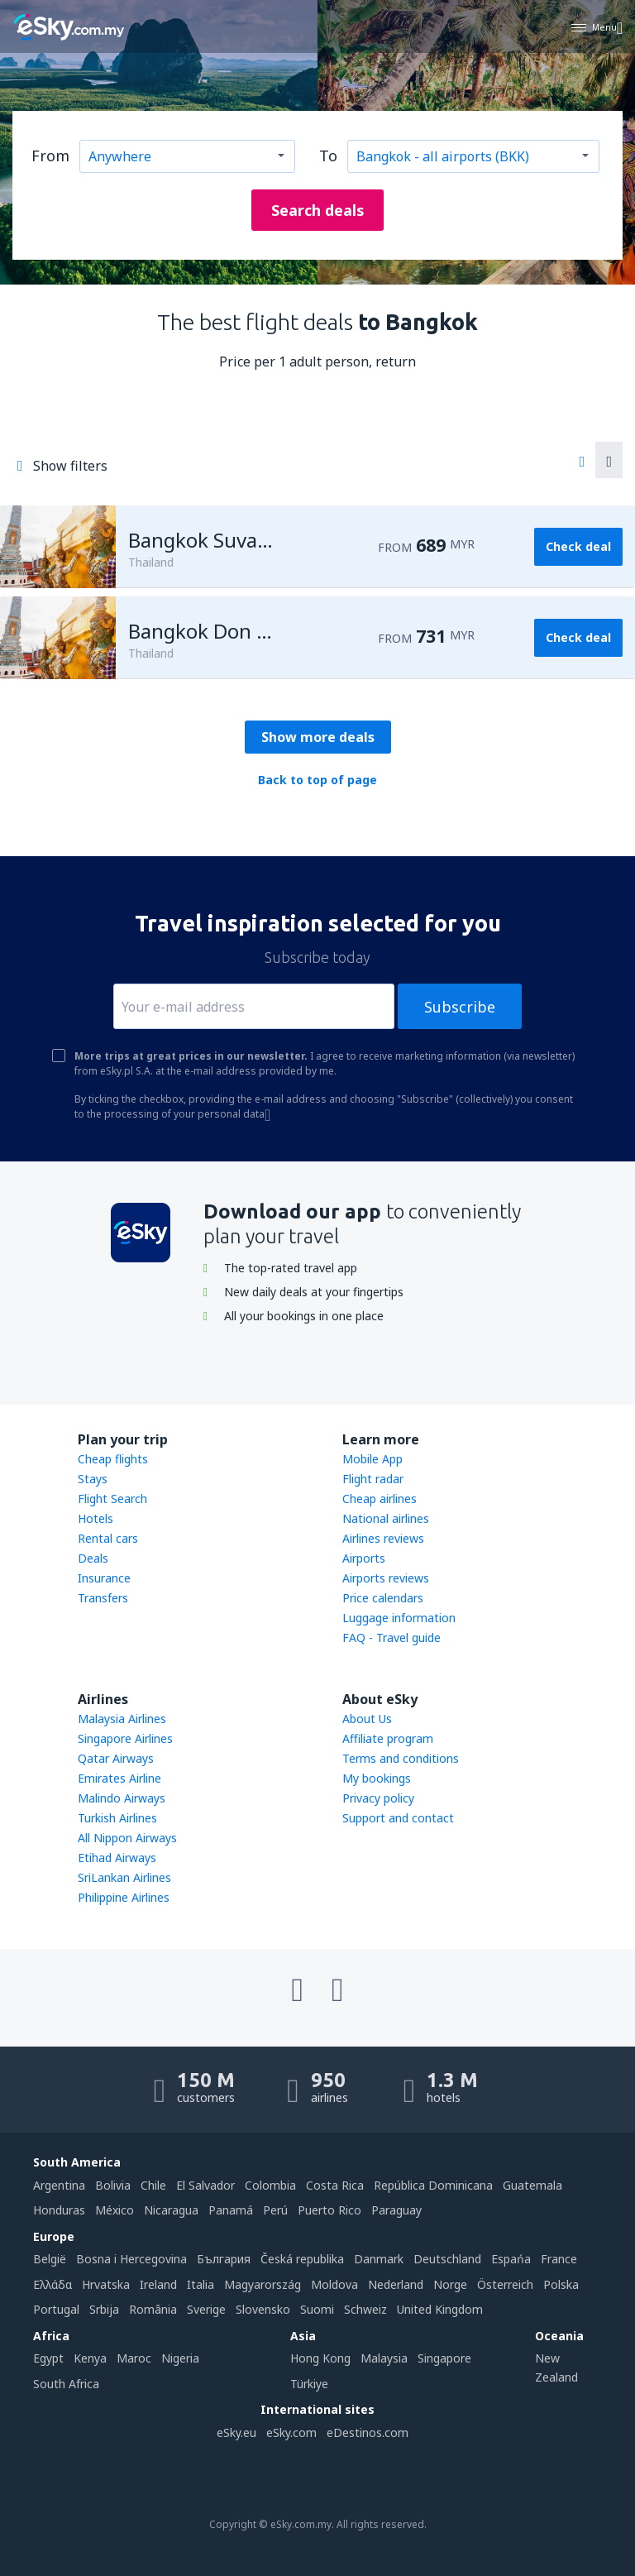 This screenshot has height=2576, width=635. I want to click on România, so click(153, 2309).